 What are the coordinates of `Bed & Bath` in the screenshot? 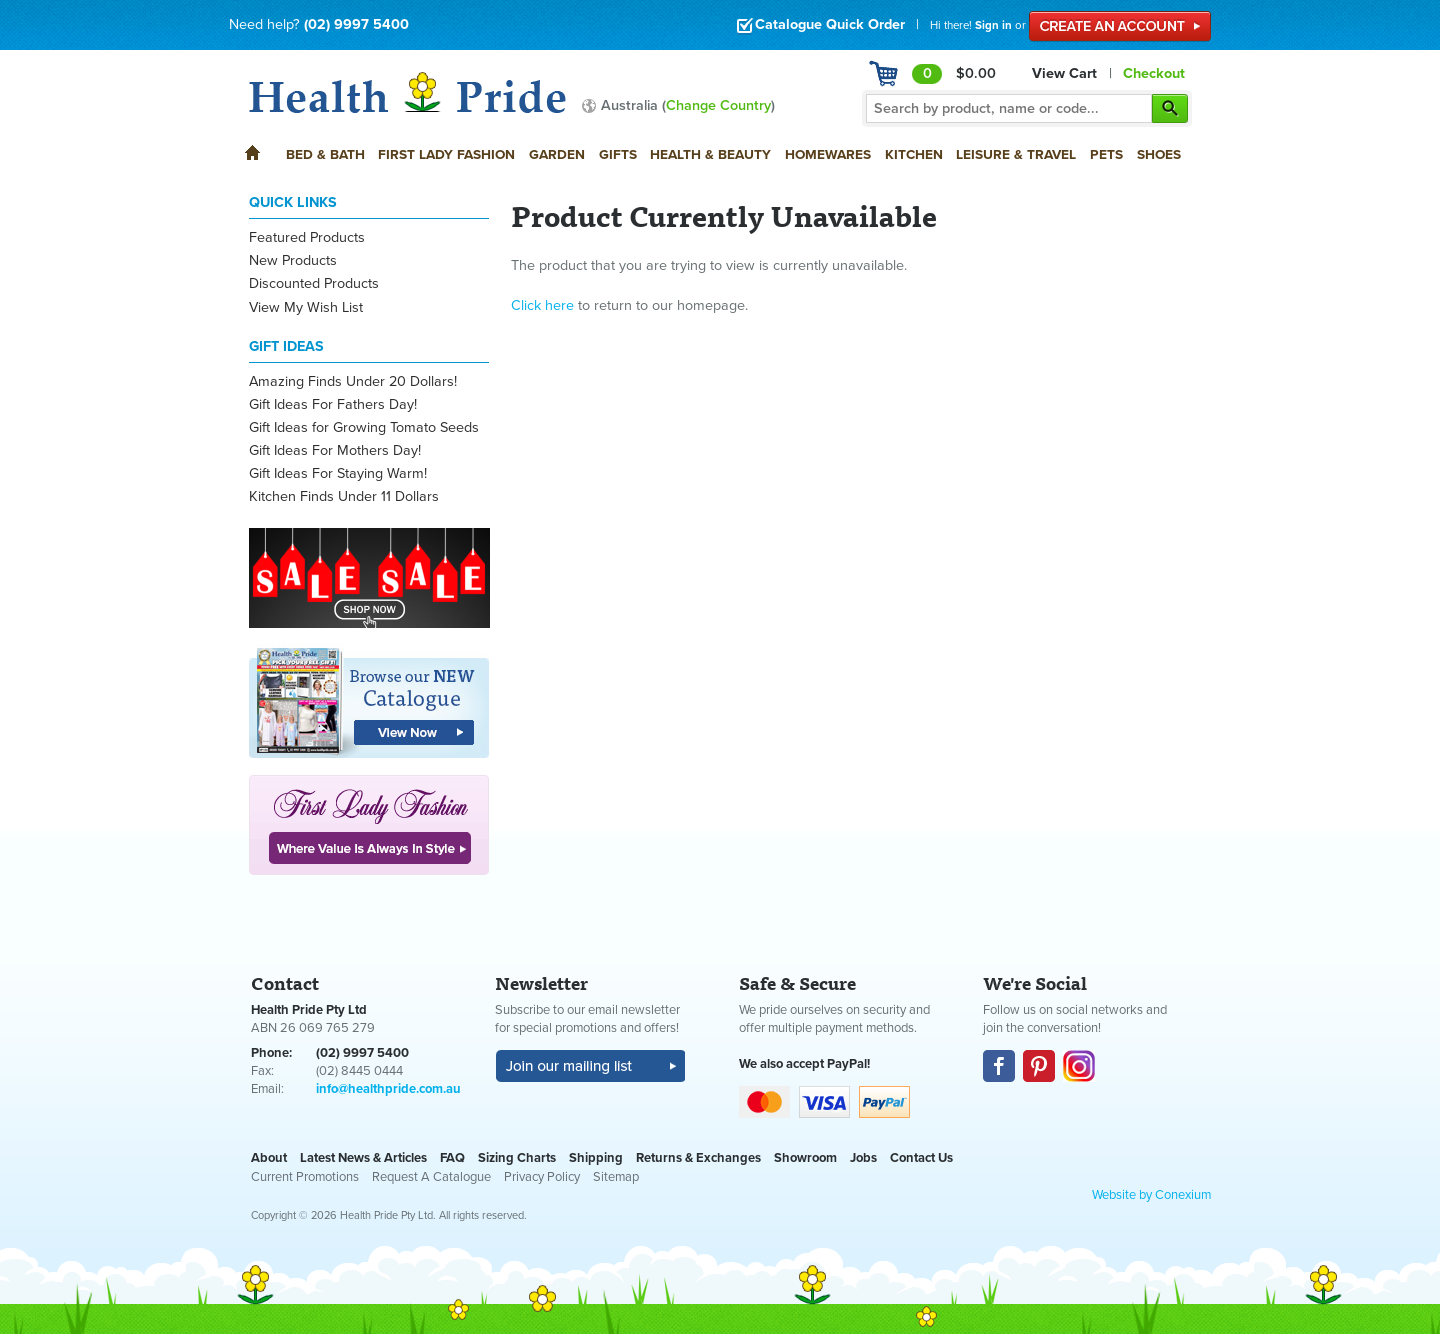 It's located at (325, 154).